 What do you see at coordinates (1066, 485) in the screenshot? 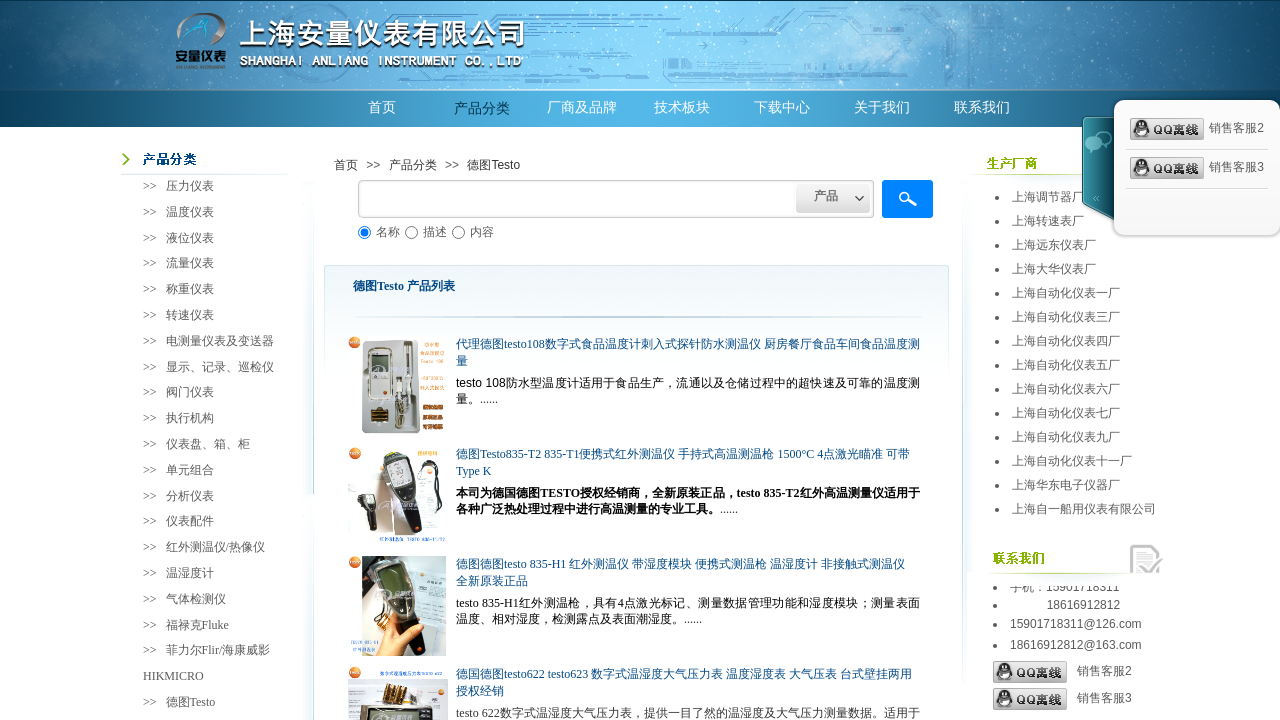
I see `上海华东电子仪器厂` at bounding box center [1066, 485].